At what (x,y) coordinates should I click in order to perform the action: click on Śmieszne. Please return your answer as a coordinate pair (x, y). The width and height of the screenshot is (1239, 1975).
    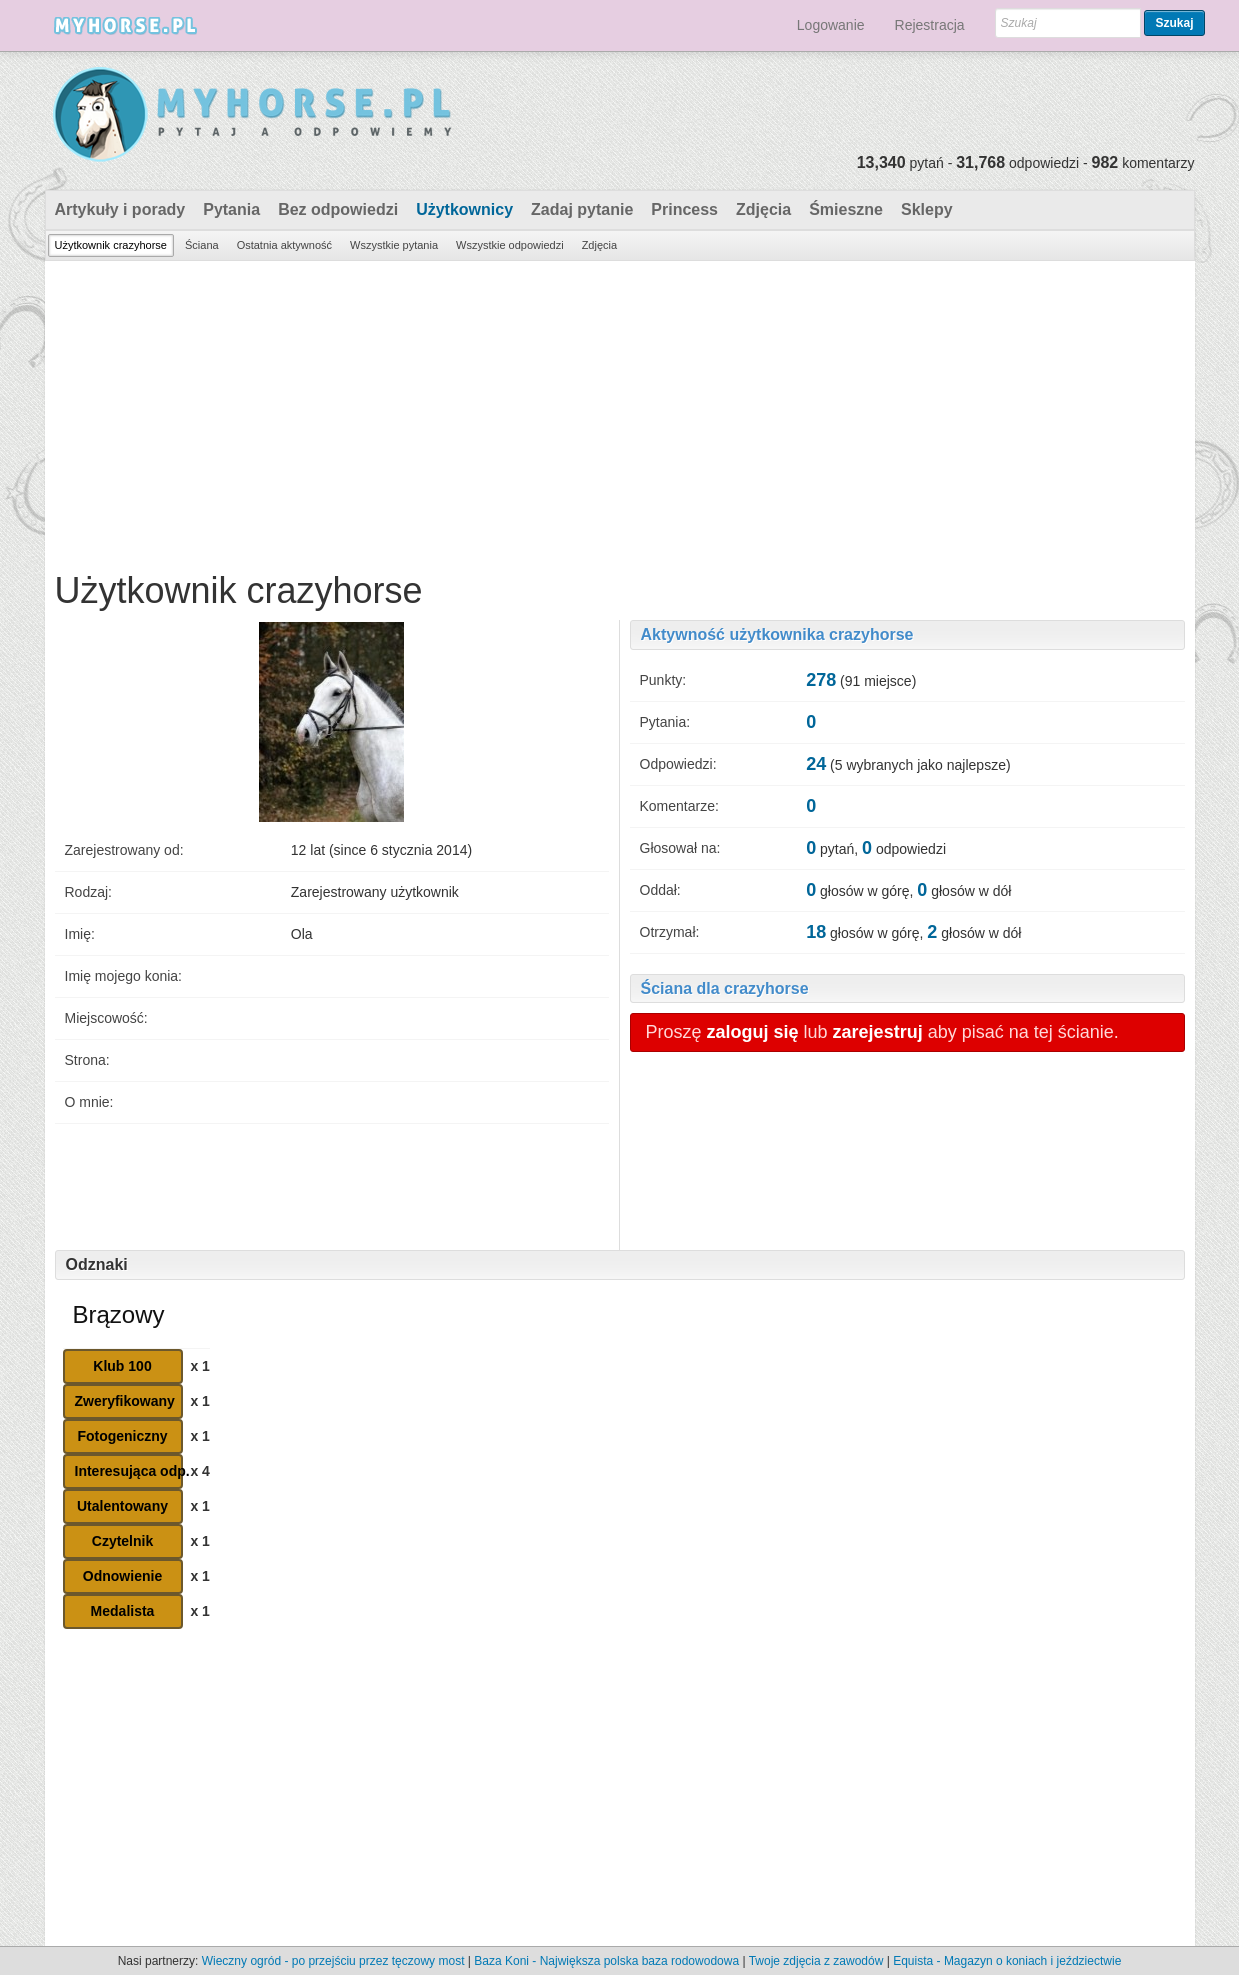
    Looking at the image, I should click on (846, 209).